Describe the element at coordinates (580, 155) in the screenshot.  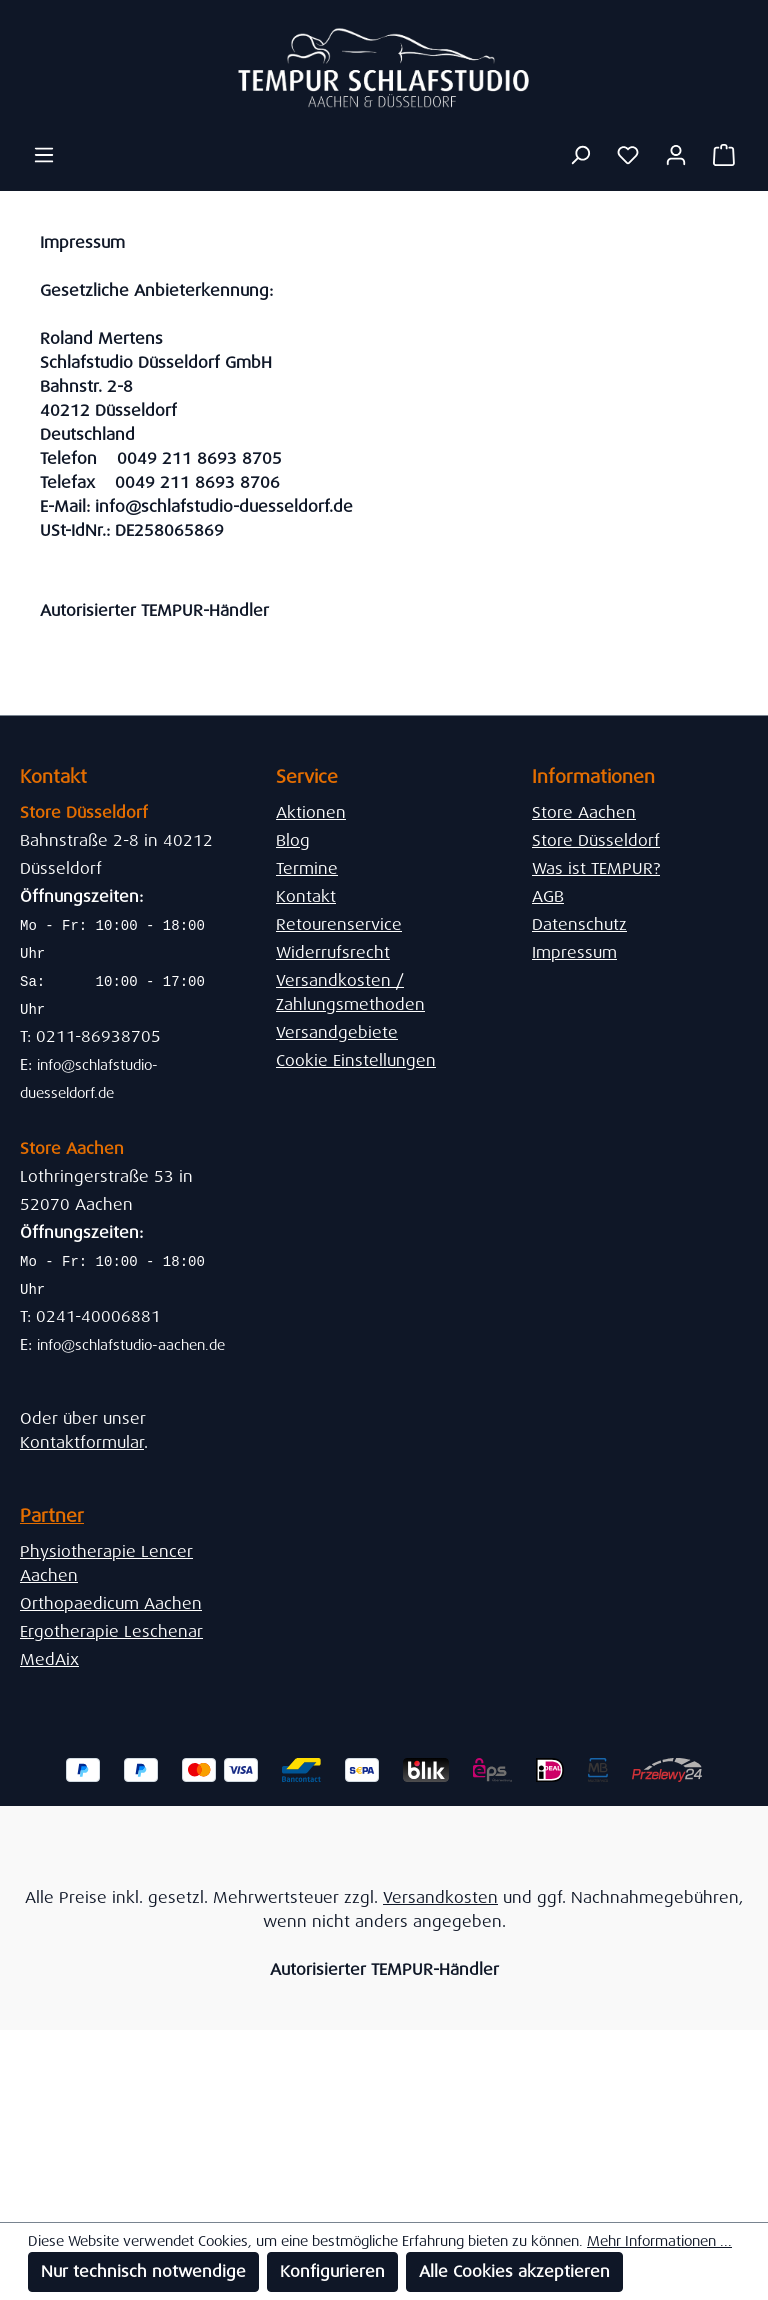
I see `[Suchen]` at that location.